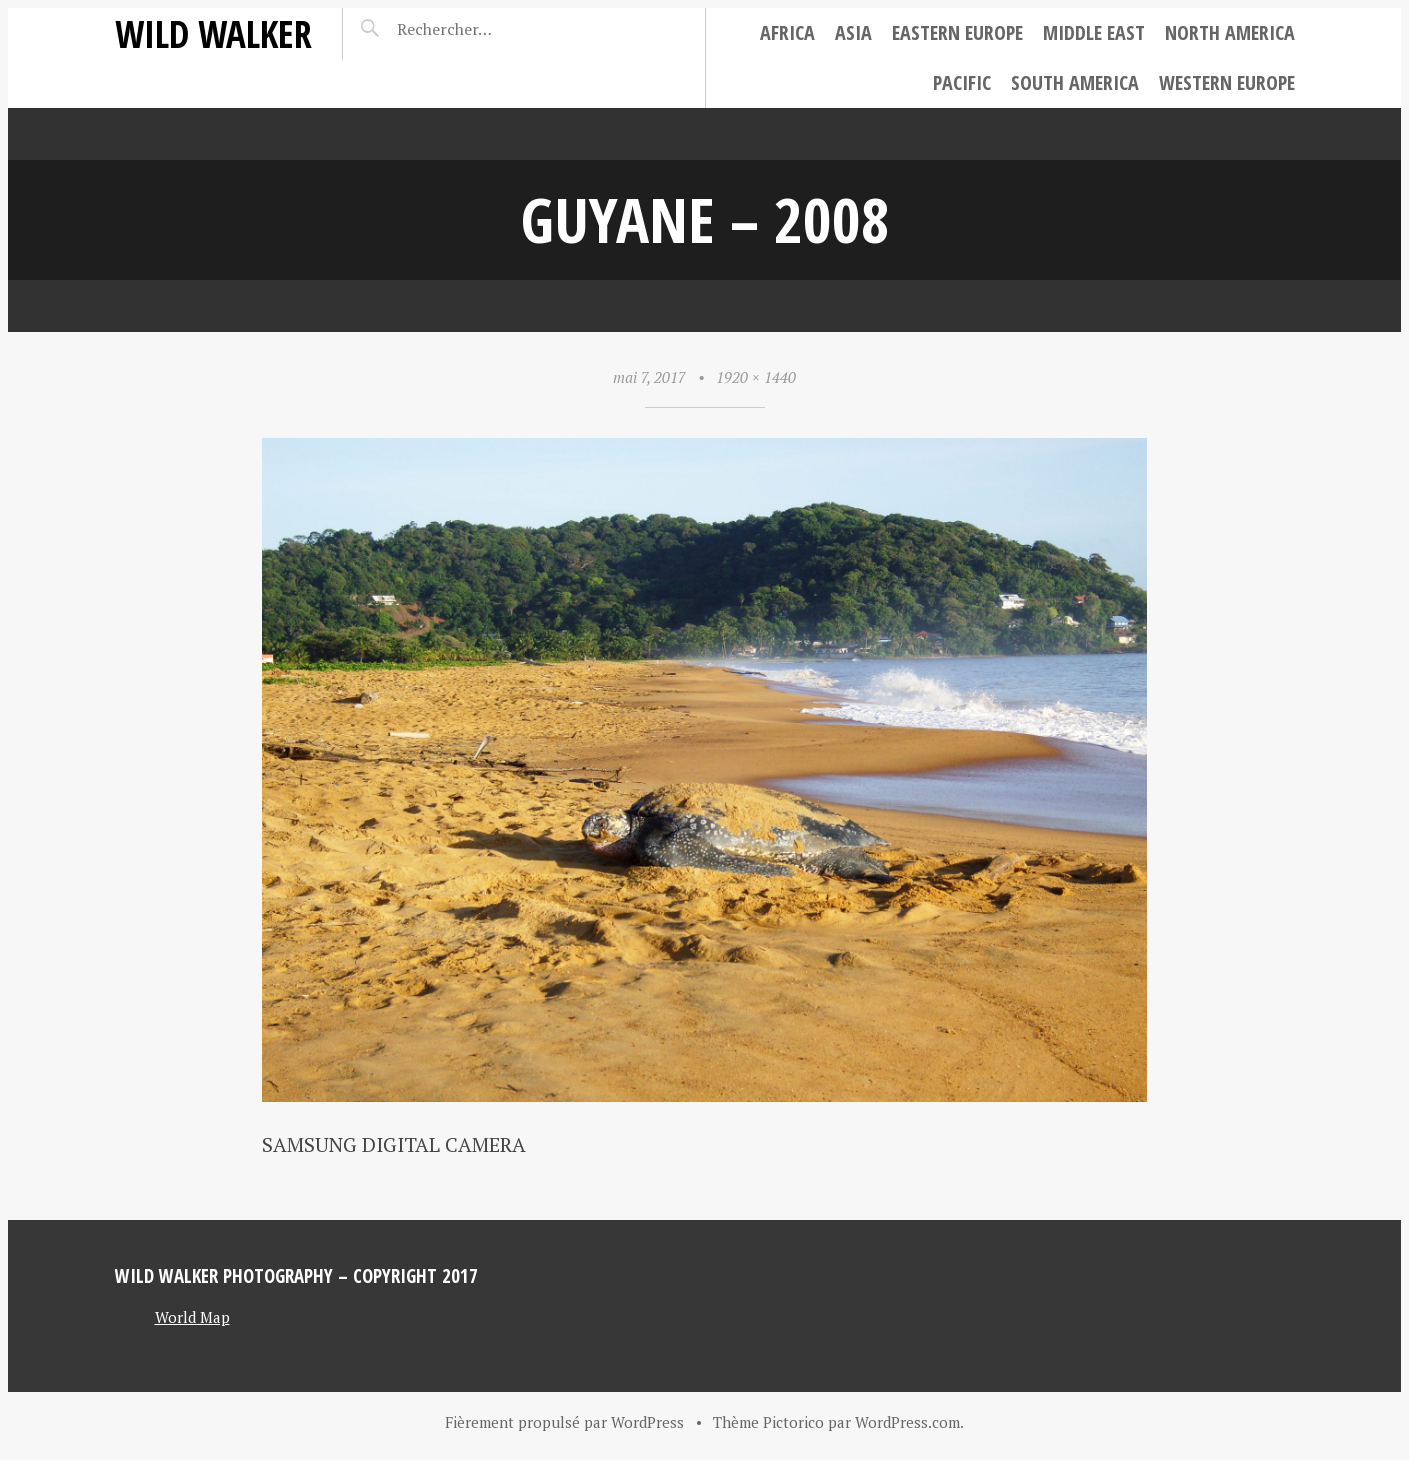  What do you see at coordinates (1094, 32) in the screenshot?
I see `Middle East` at bounding box center [1094, 32].